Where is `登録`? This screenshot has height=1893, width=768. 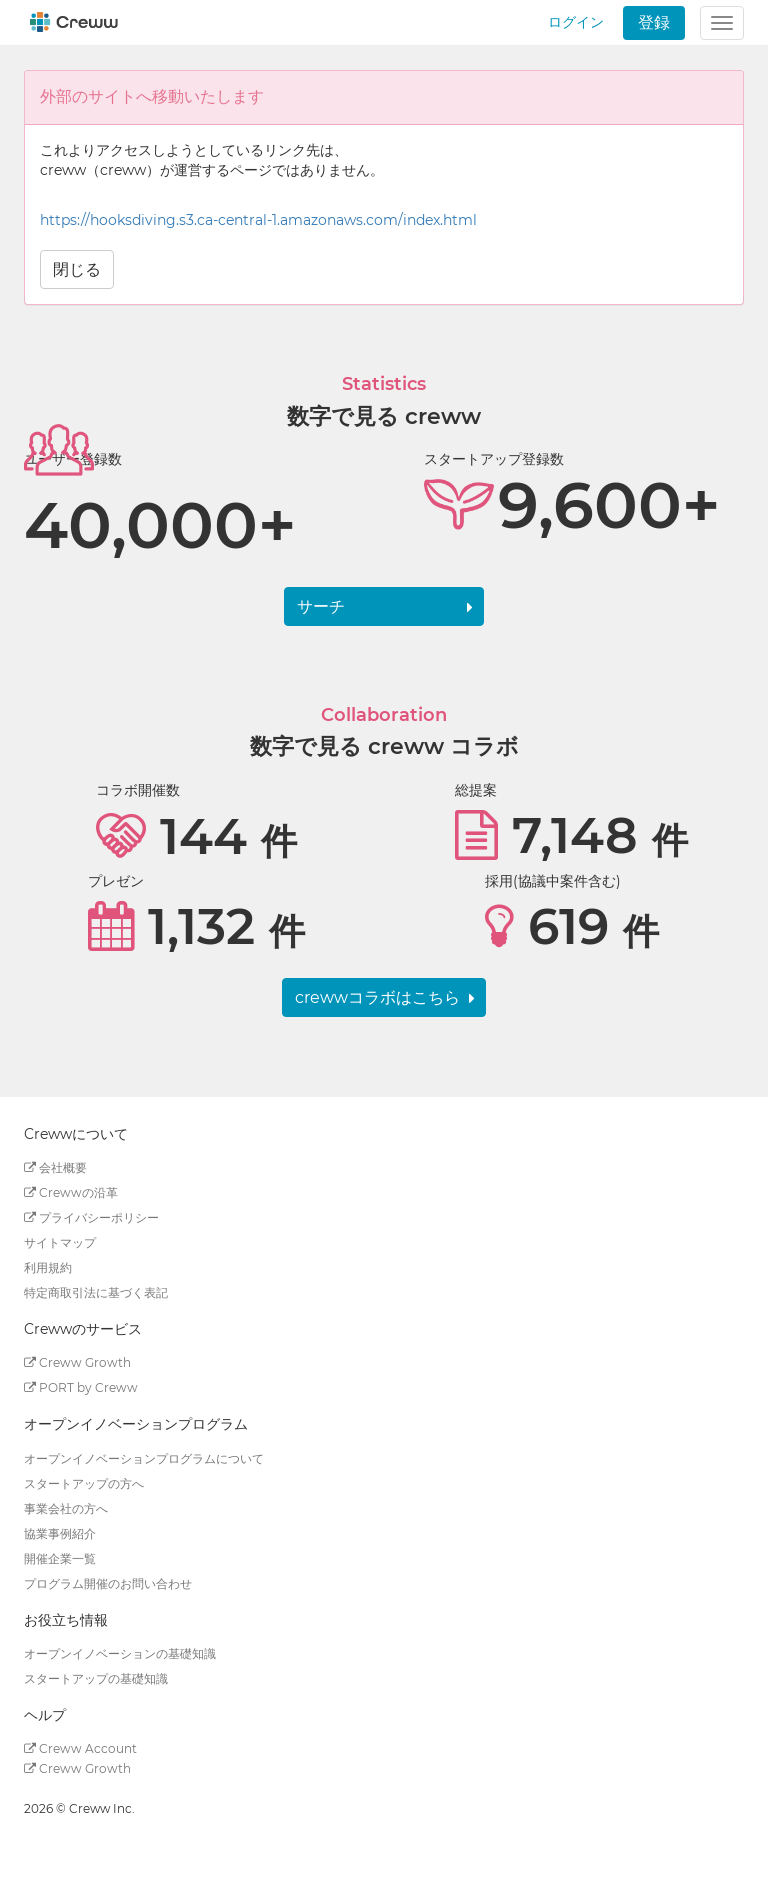 登録 is located at coordinates (654, 22).